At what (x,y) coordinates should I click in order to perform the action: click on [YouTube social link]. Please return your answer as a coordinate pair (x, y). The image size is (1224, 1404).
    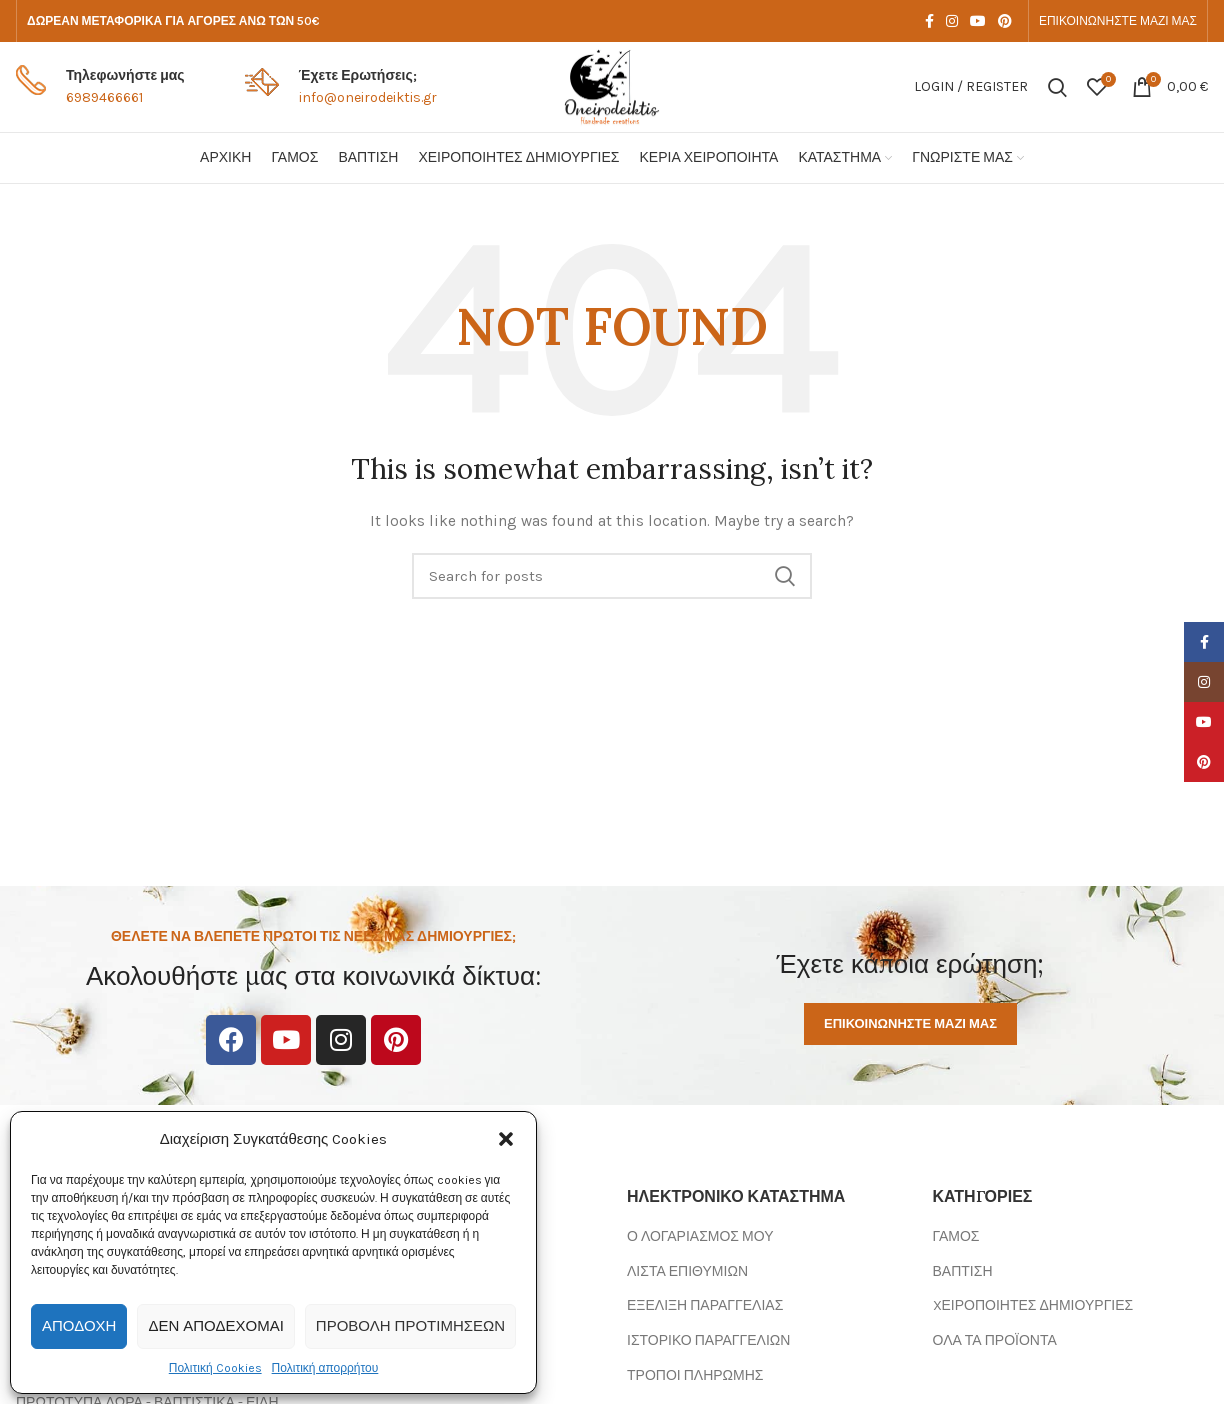
    Looking at the image, I should click on (978, 21).